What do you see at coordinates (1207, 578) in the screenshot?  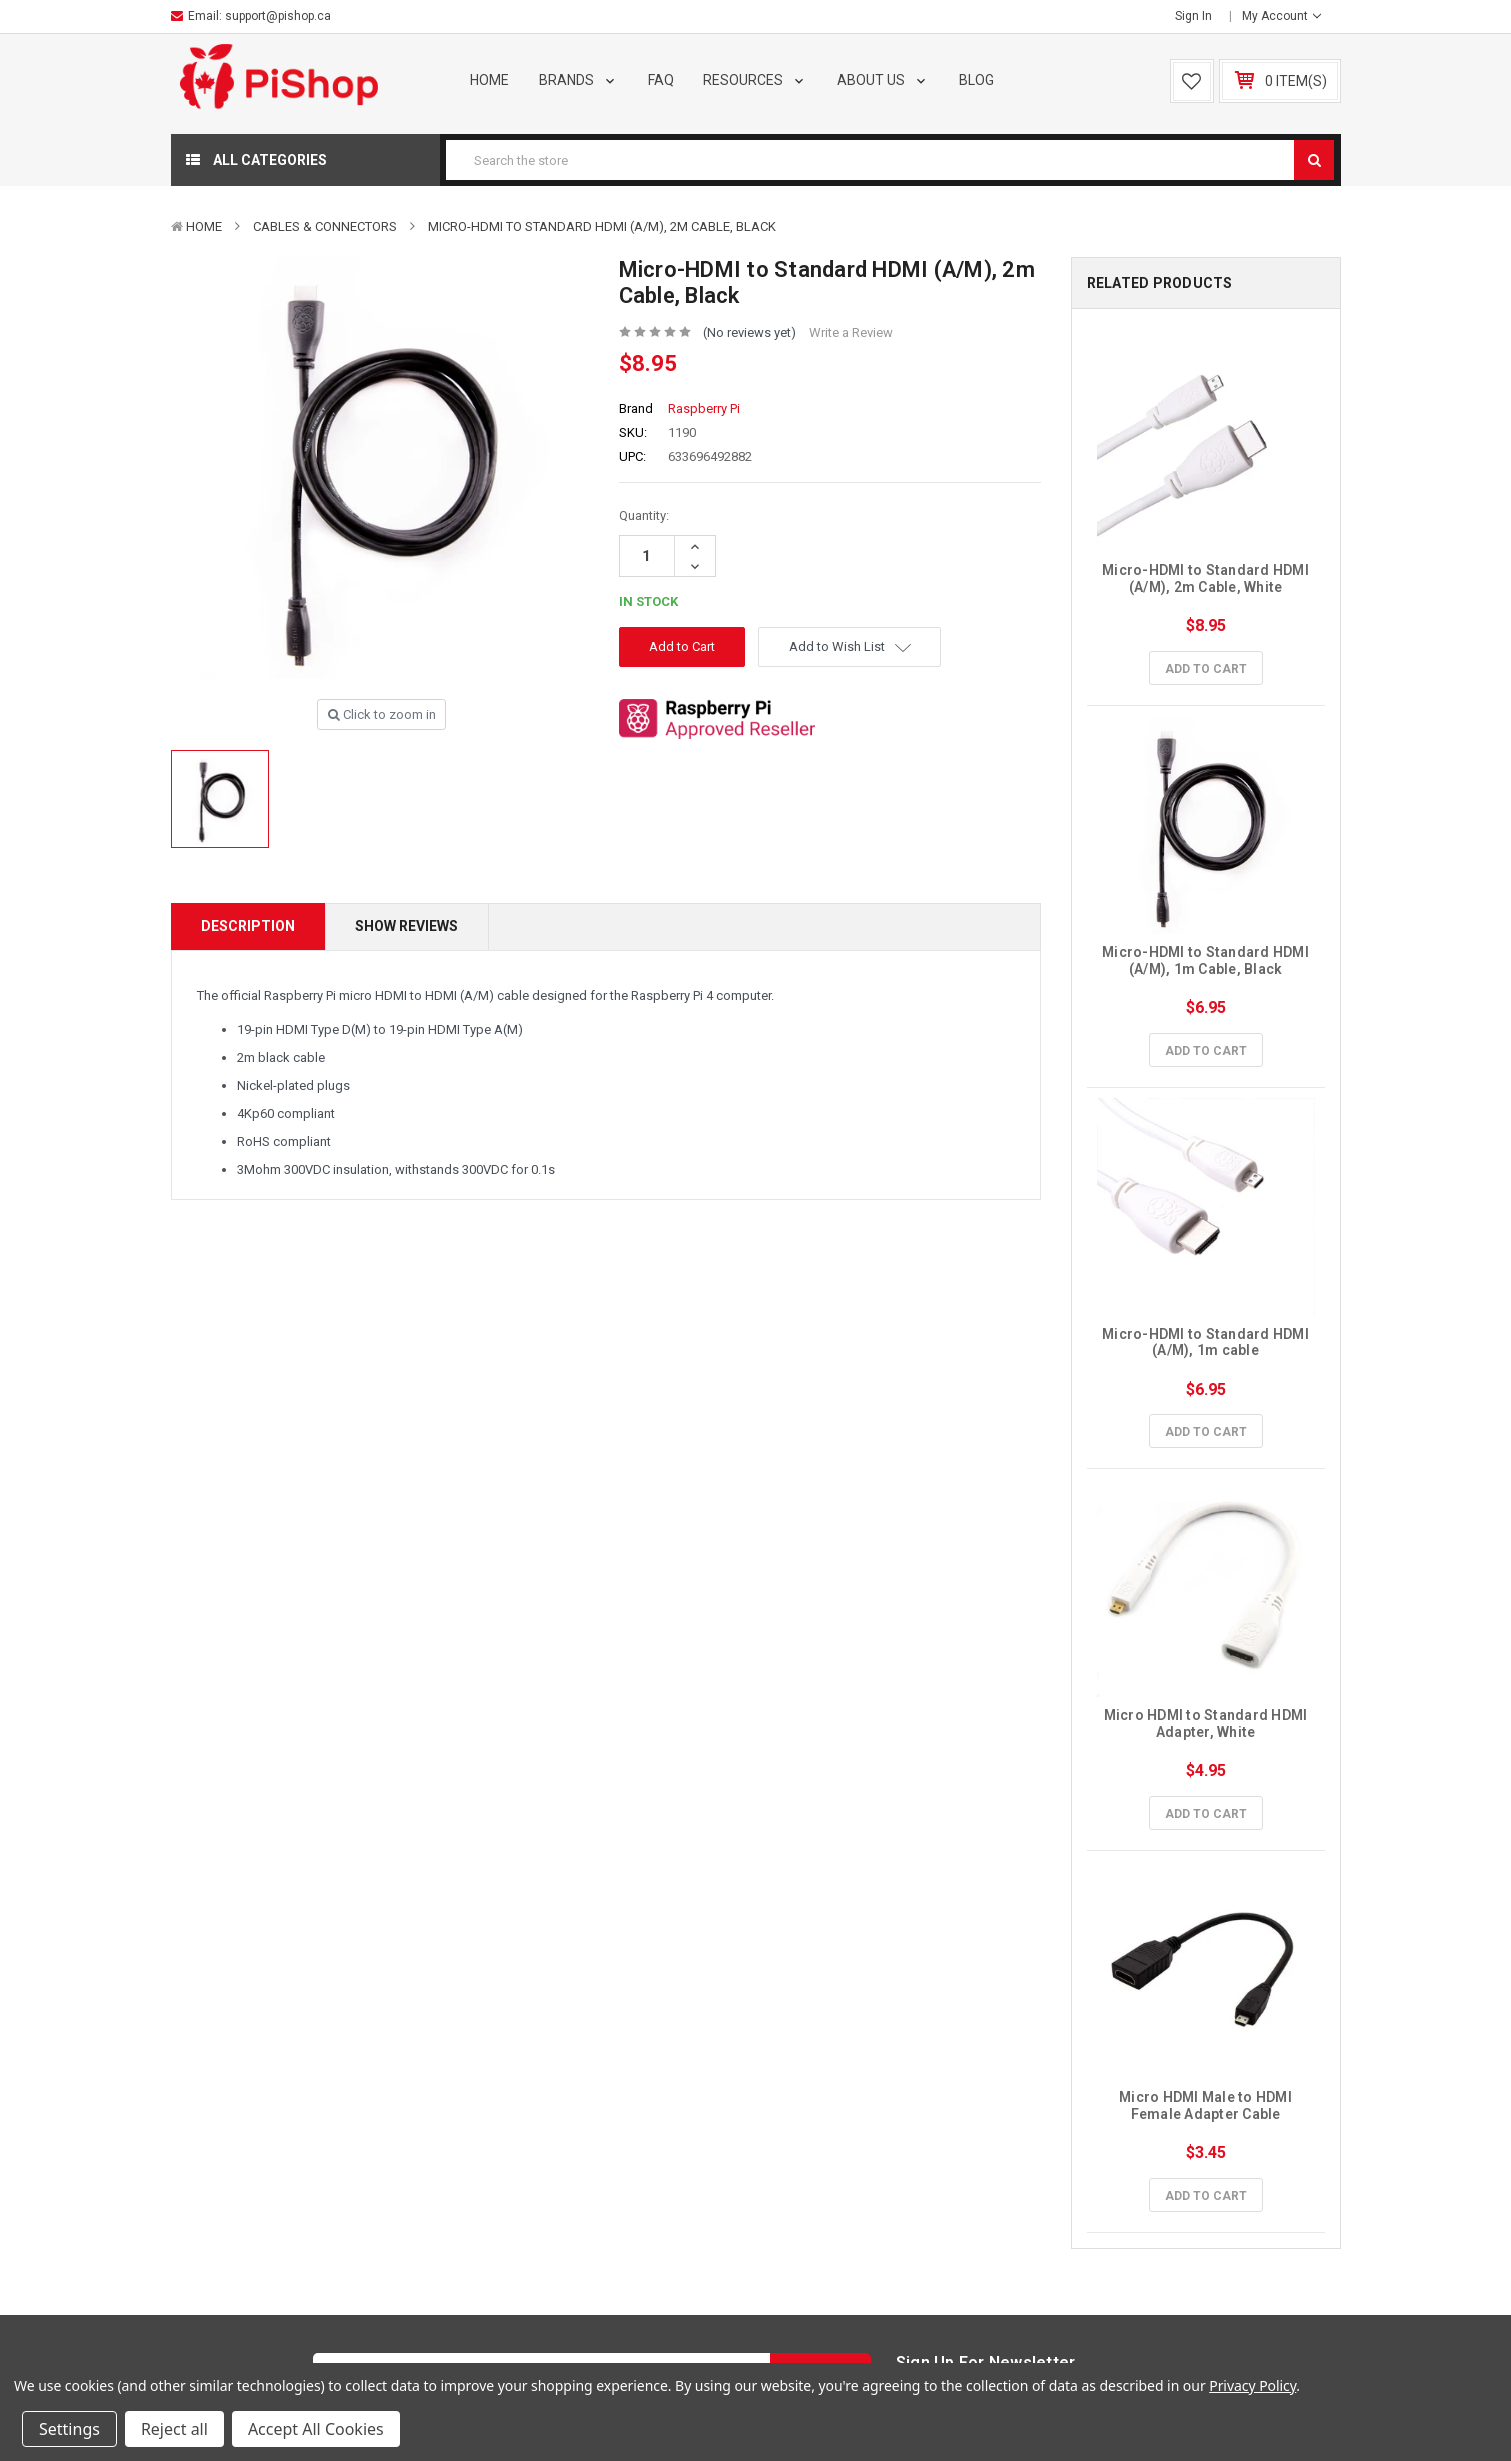 I see `Micro-HDMI to Standard HDMI (A/M), 2m Cable, White` at bounding box center [1207, 578].